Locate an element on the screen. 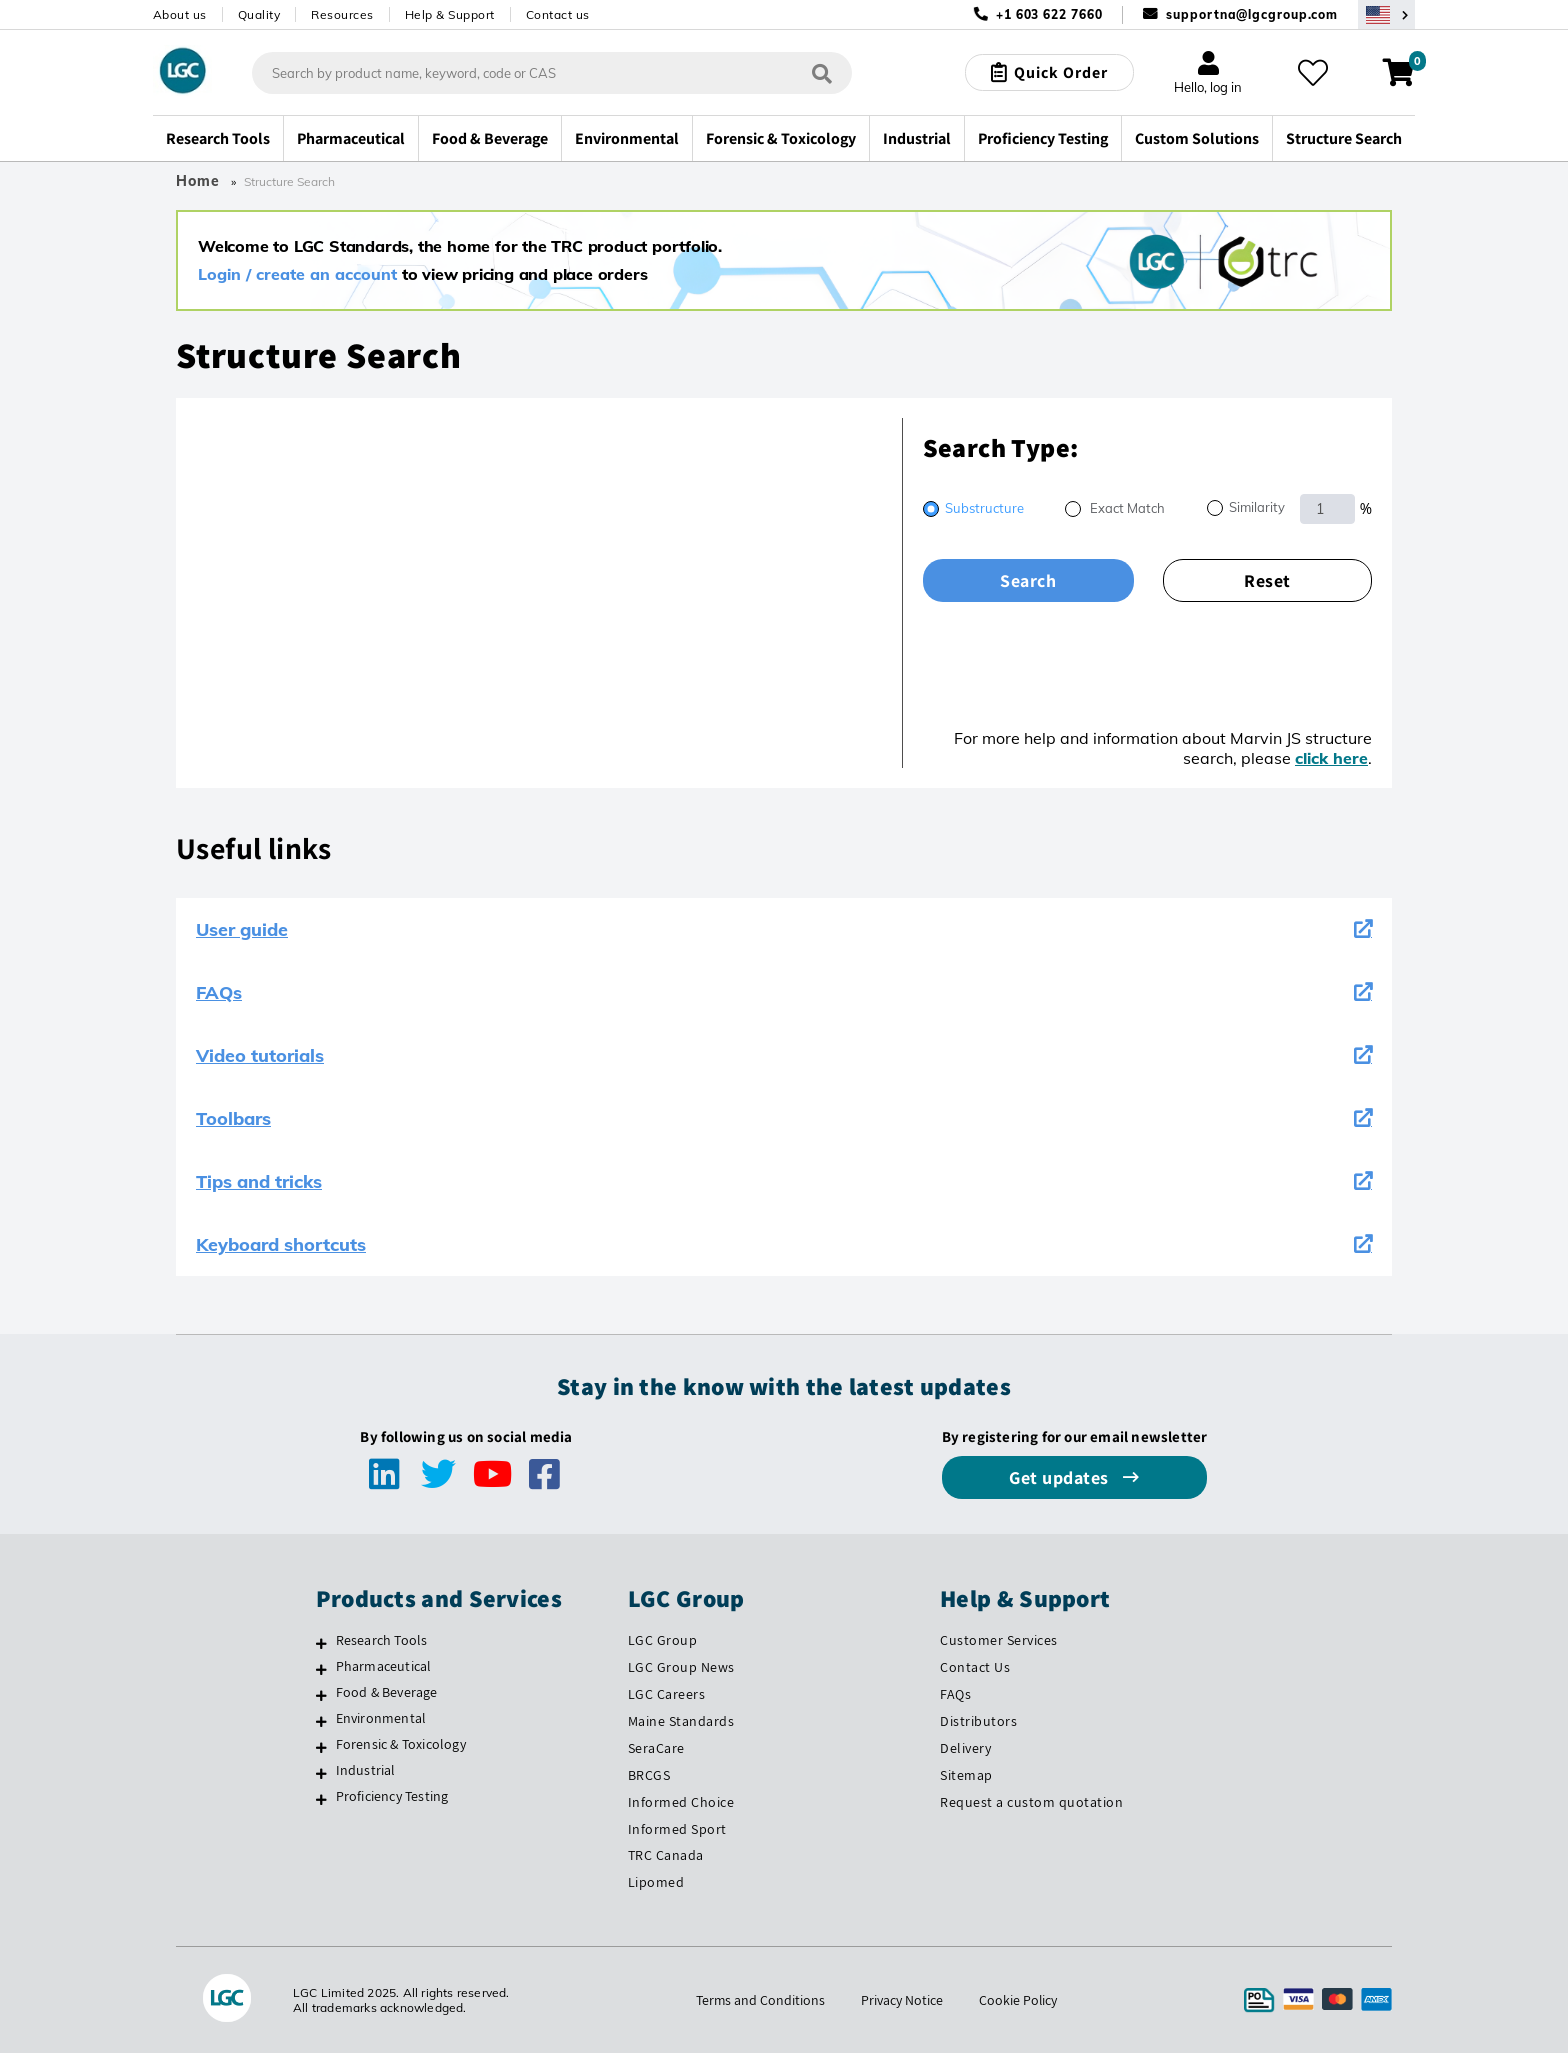 The image size is (1568, 2053). SeraCare is located at coordinates (656, 1748).